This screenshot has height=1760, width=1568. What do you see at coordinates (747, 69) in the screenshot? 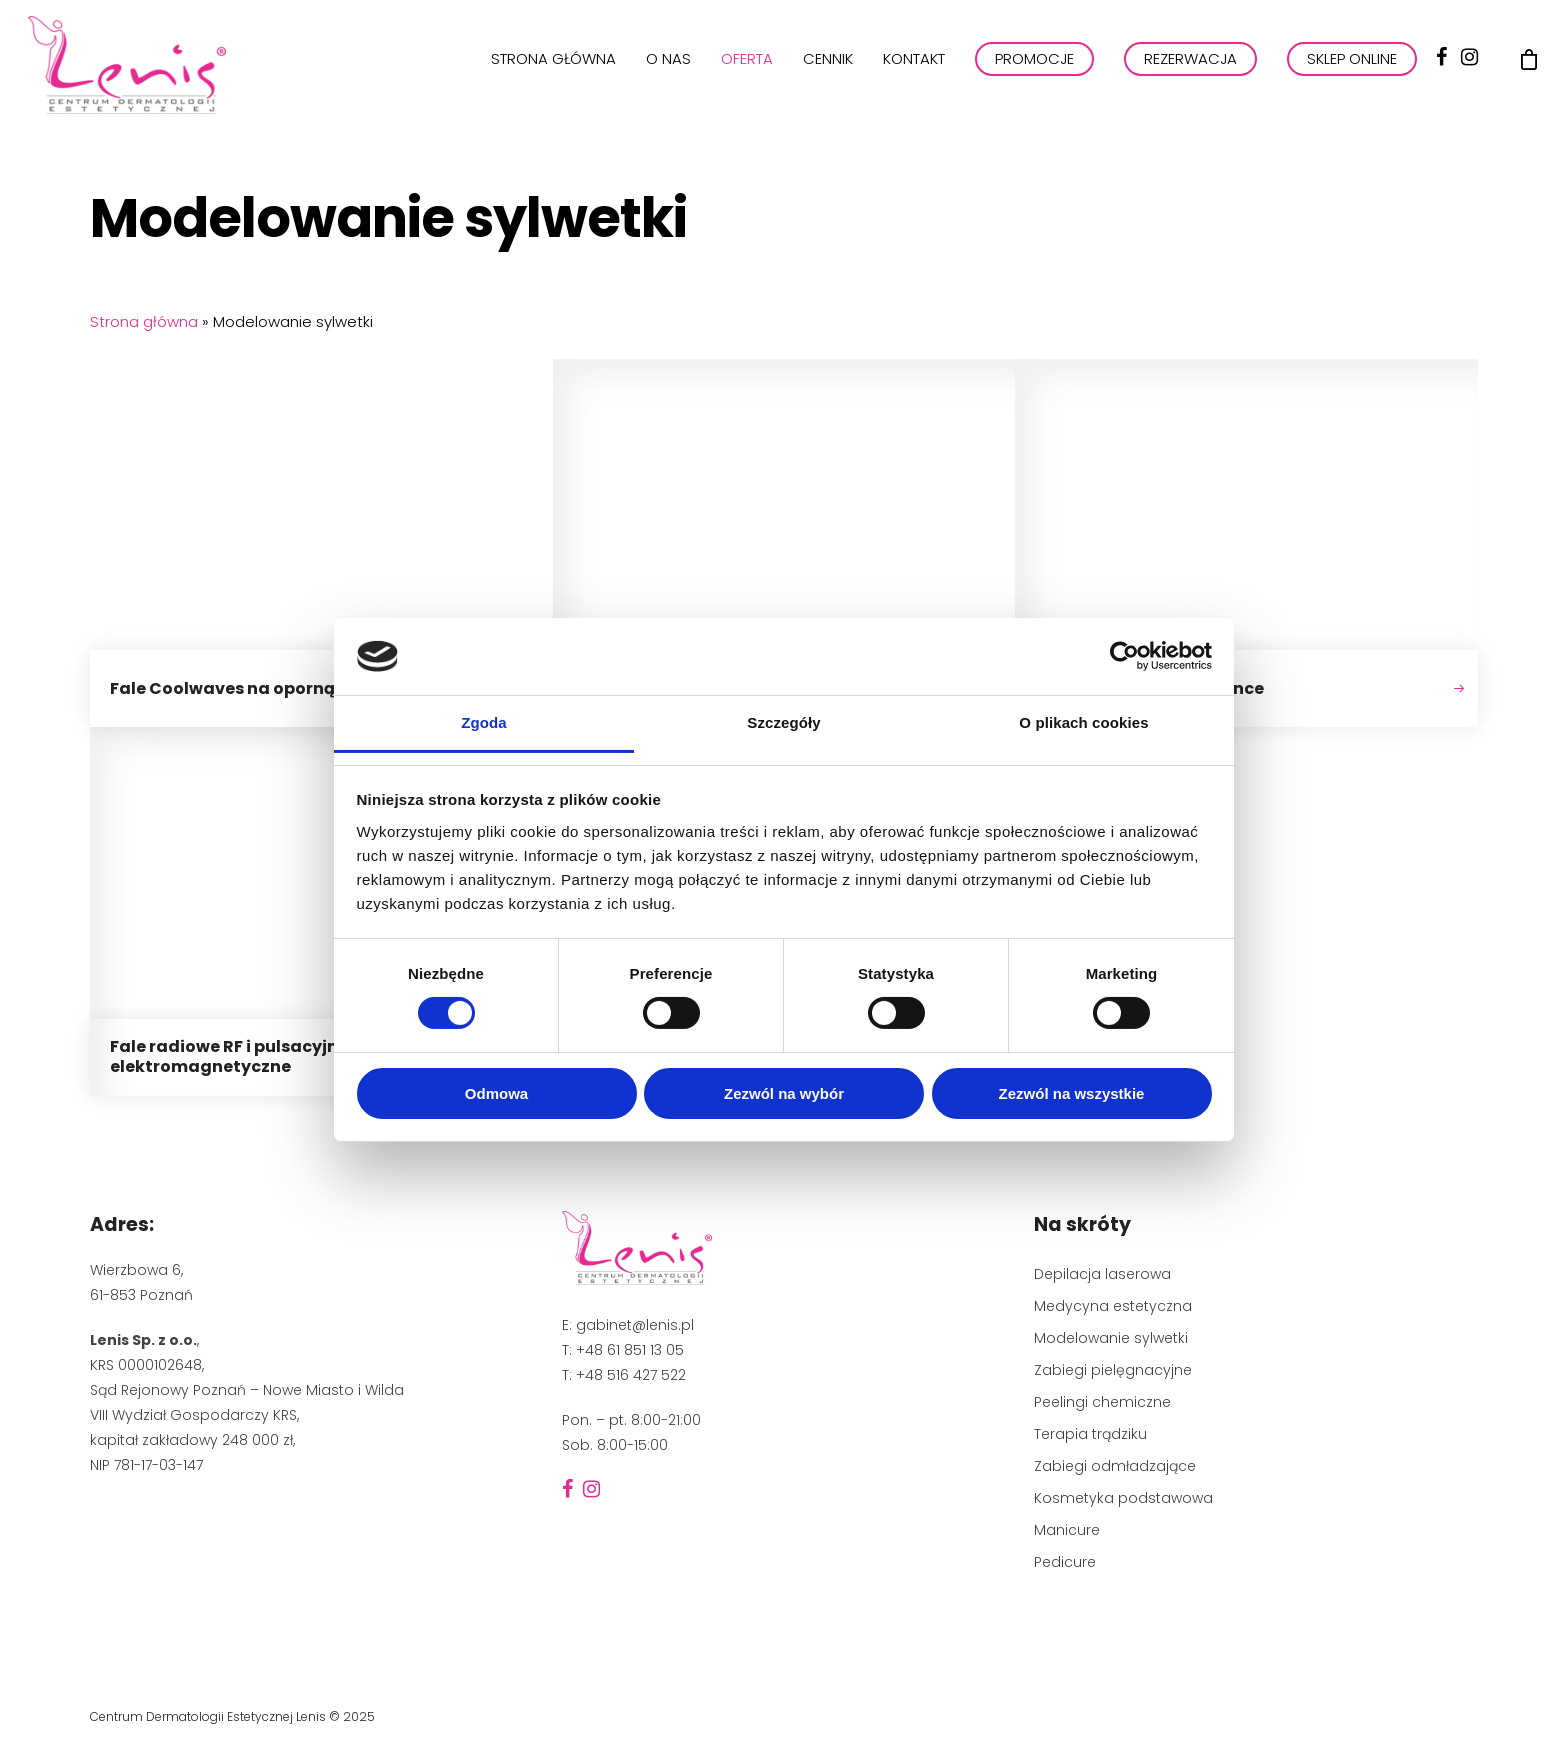
I see `Oferta` at bounding box center [747, 69].